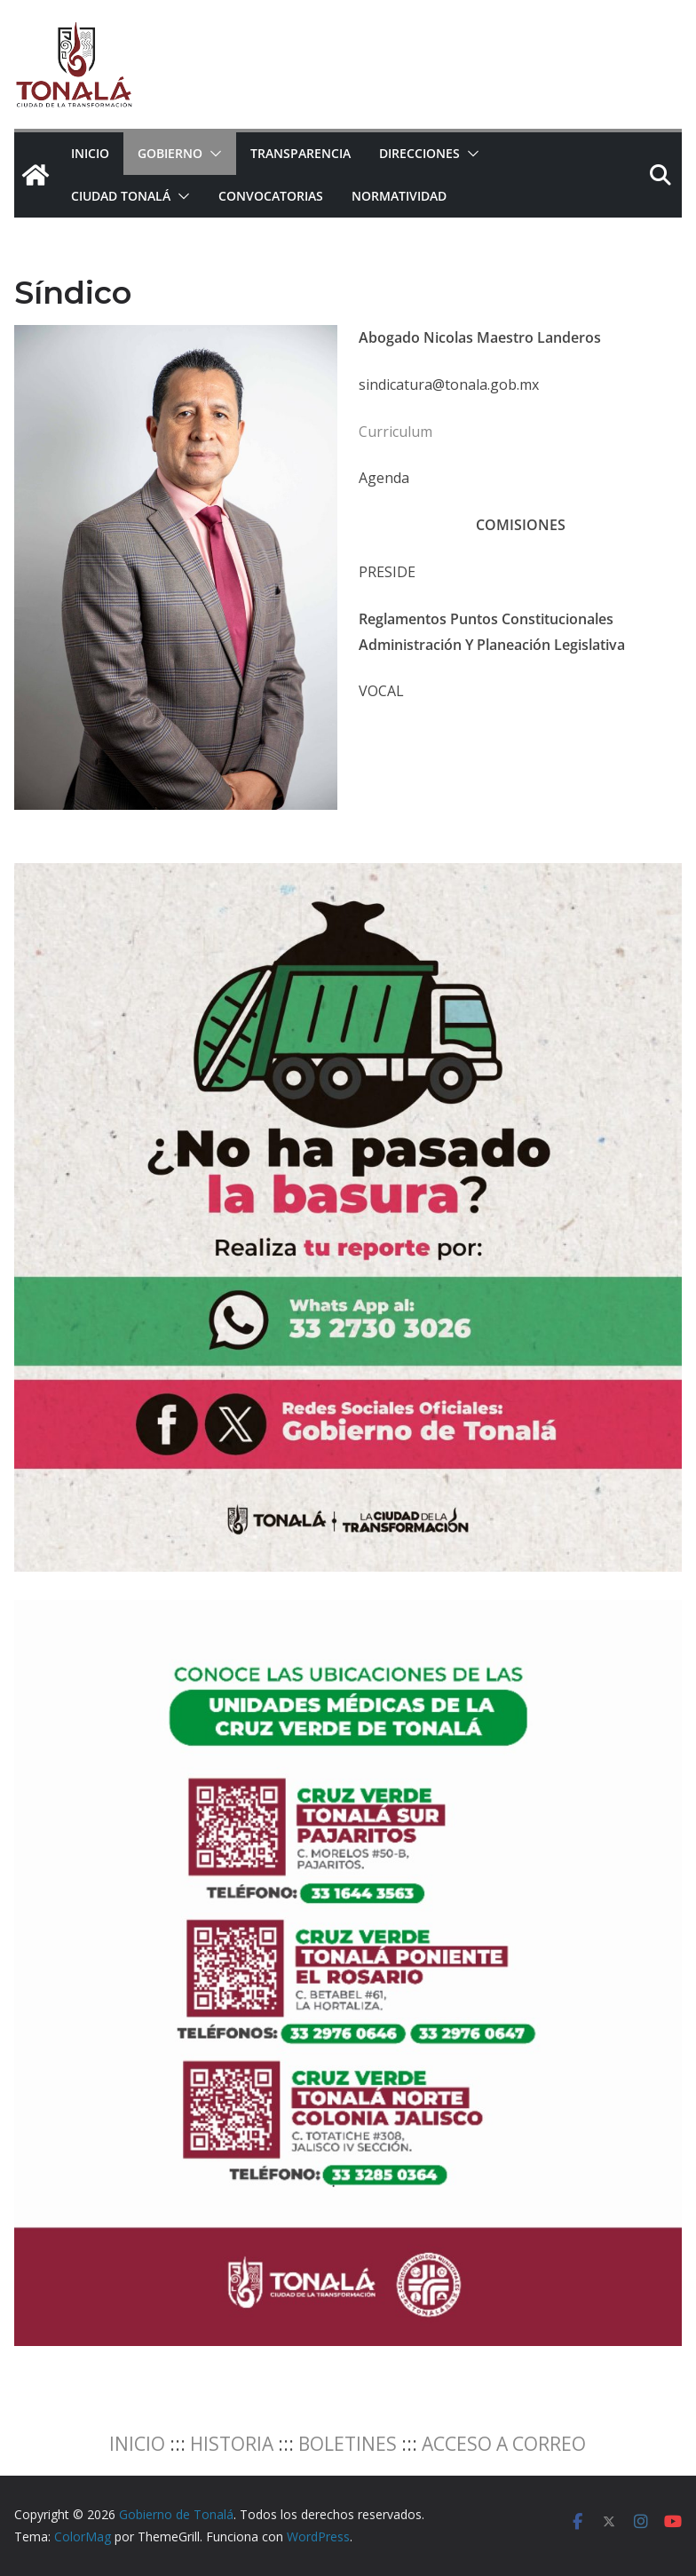  I want to click on HISTORIA, so click(231, 2443).